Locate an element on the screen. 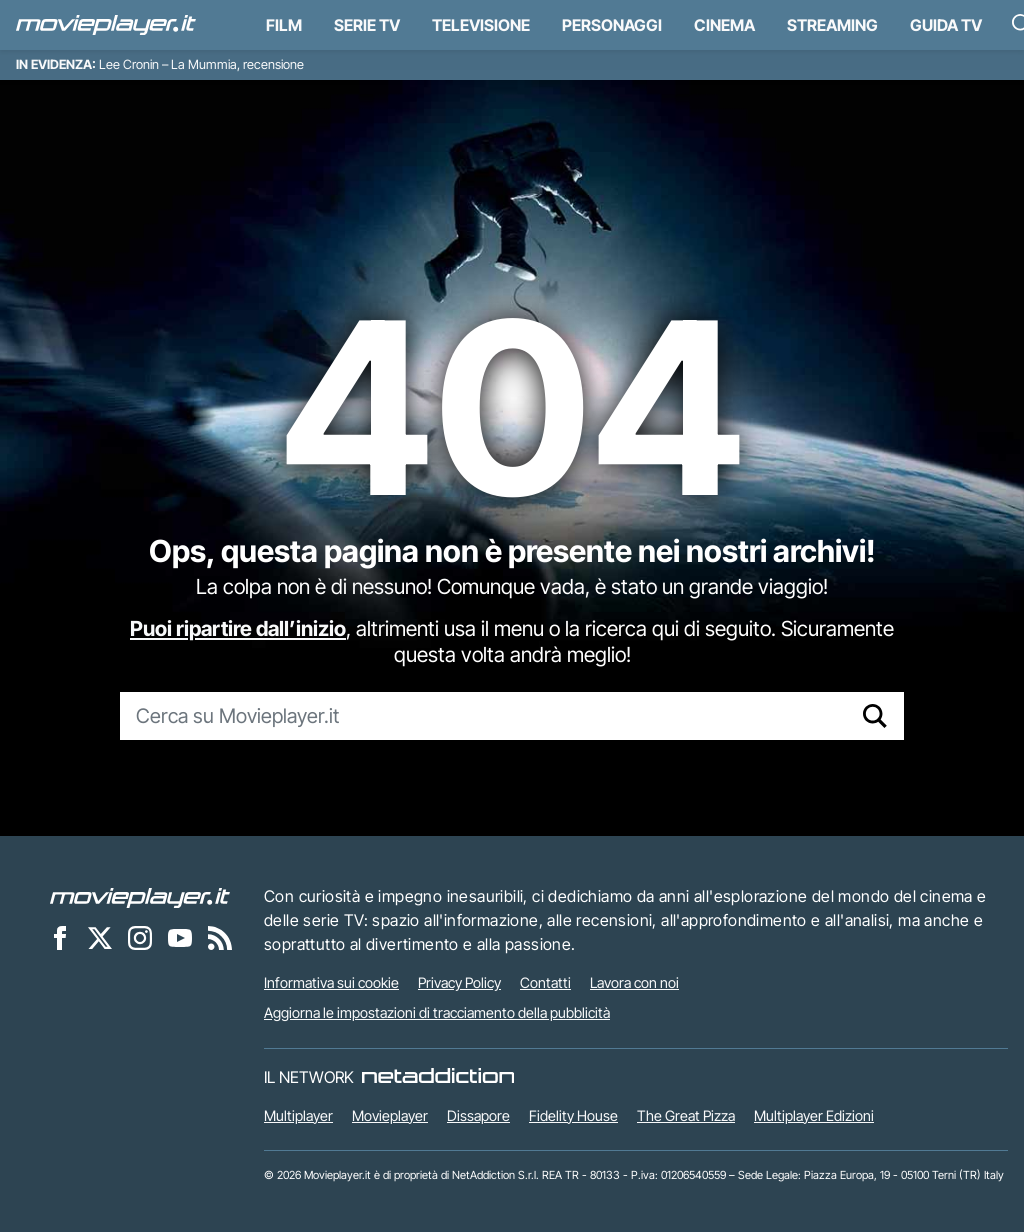  [Il Feed RSS di Movieplayer.it] is located at coordinates (220, 937).